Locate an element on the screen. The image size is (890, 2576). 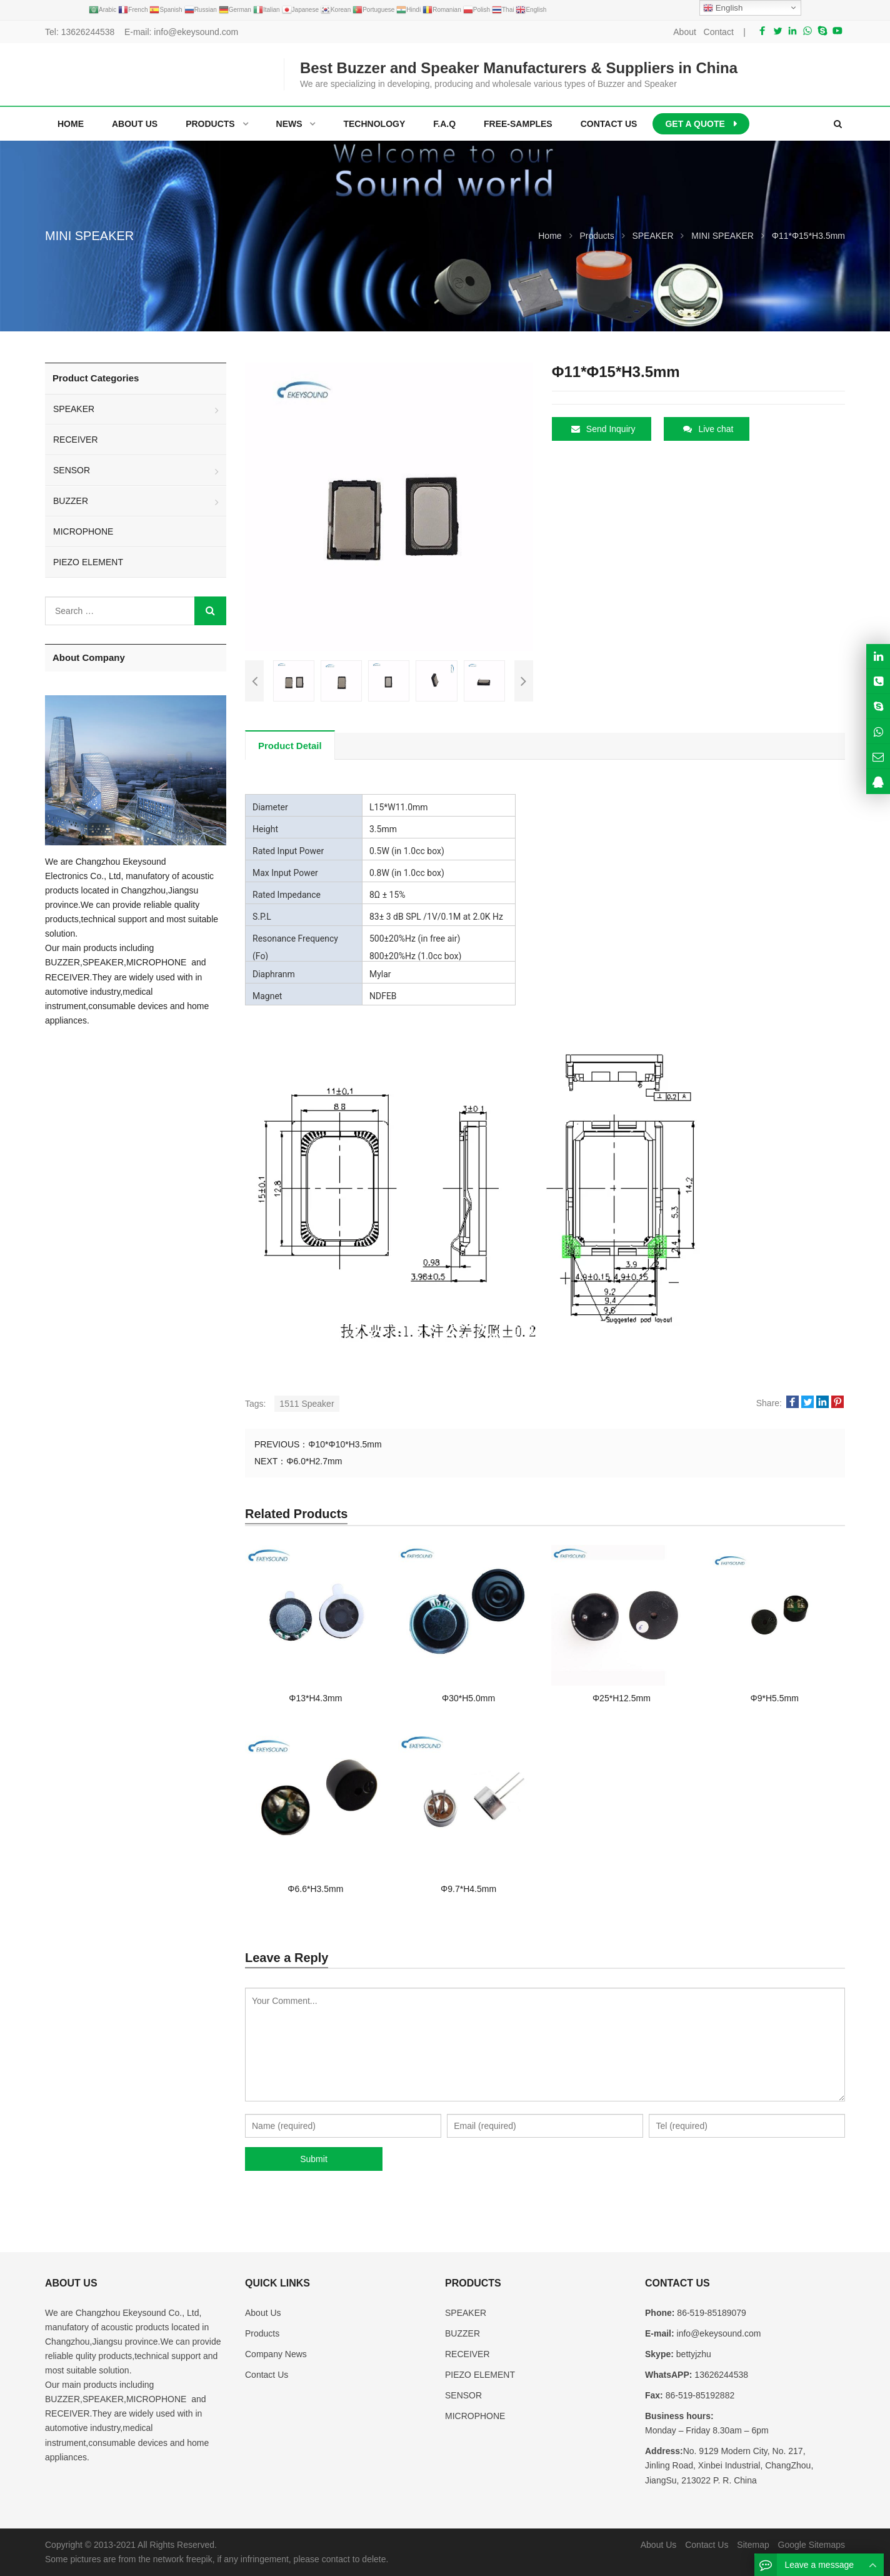
Live chat is located at coordinates (708, 429).